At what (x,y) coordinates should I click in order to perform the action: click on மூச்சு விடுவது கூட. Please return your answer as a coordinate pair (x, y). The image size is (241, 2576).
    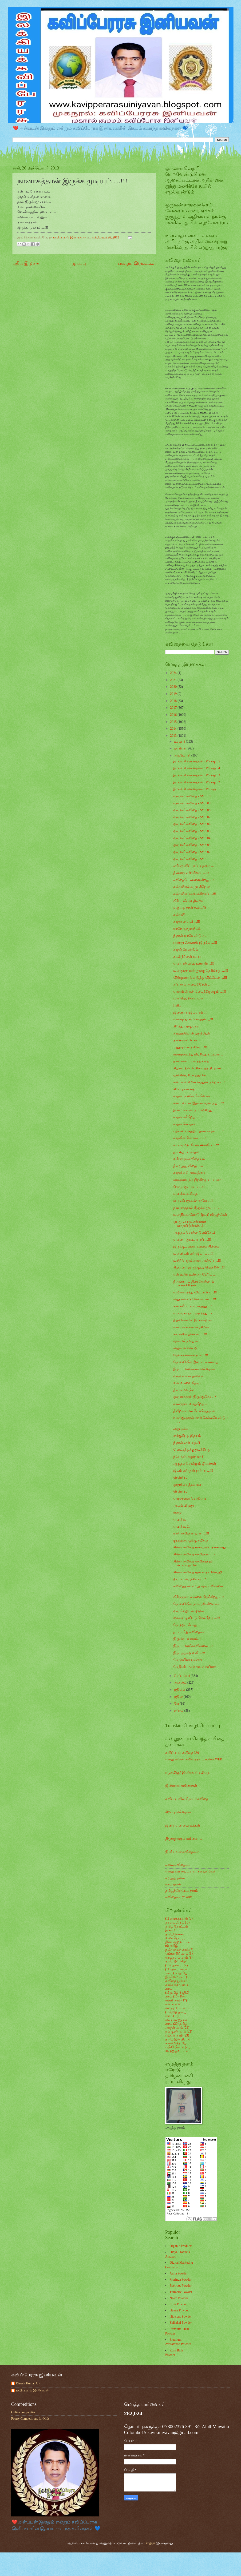
    Looking at the image, I should click on (187, 1341).